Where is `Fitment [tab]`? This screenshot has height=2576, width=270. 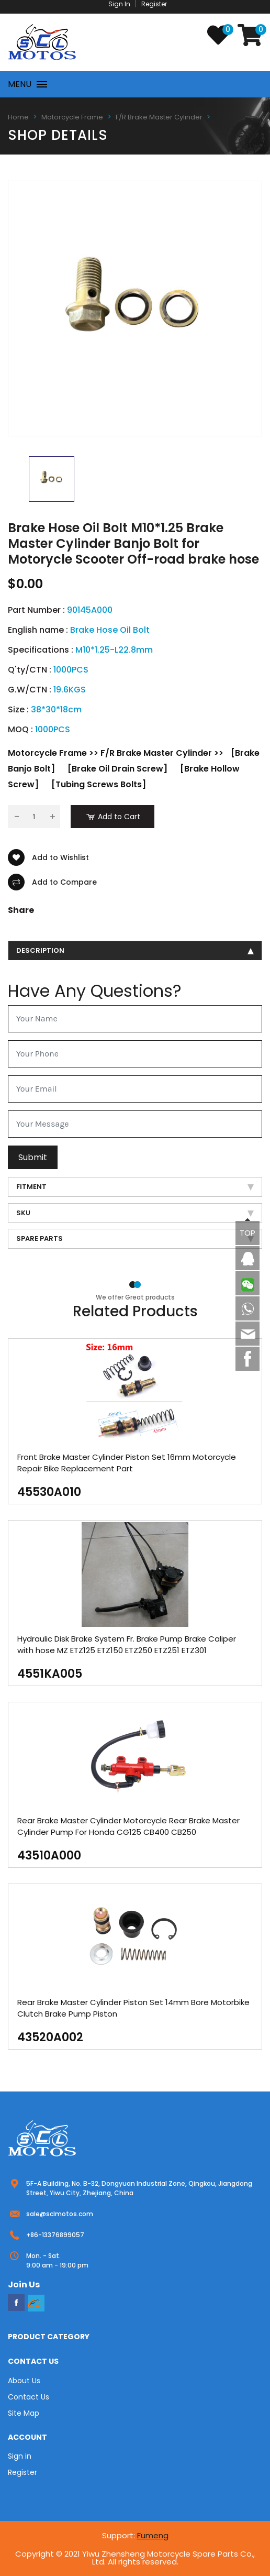 Fitment [tab] is located at coordinates (135, 1187).